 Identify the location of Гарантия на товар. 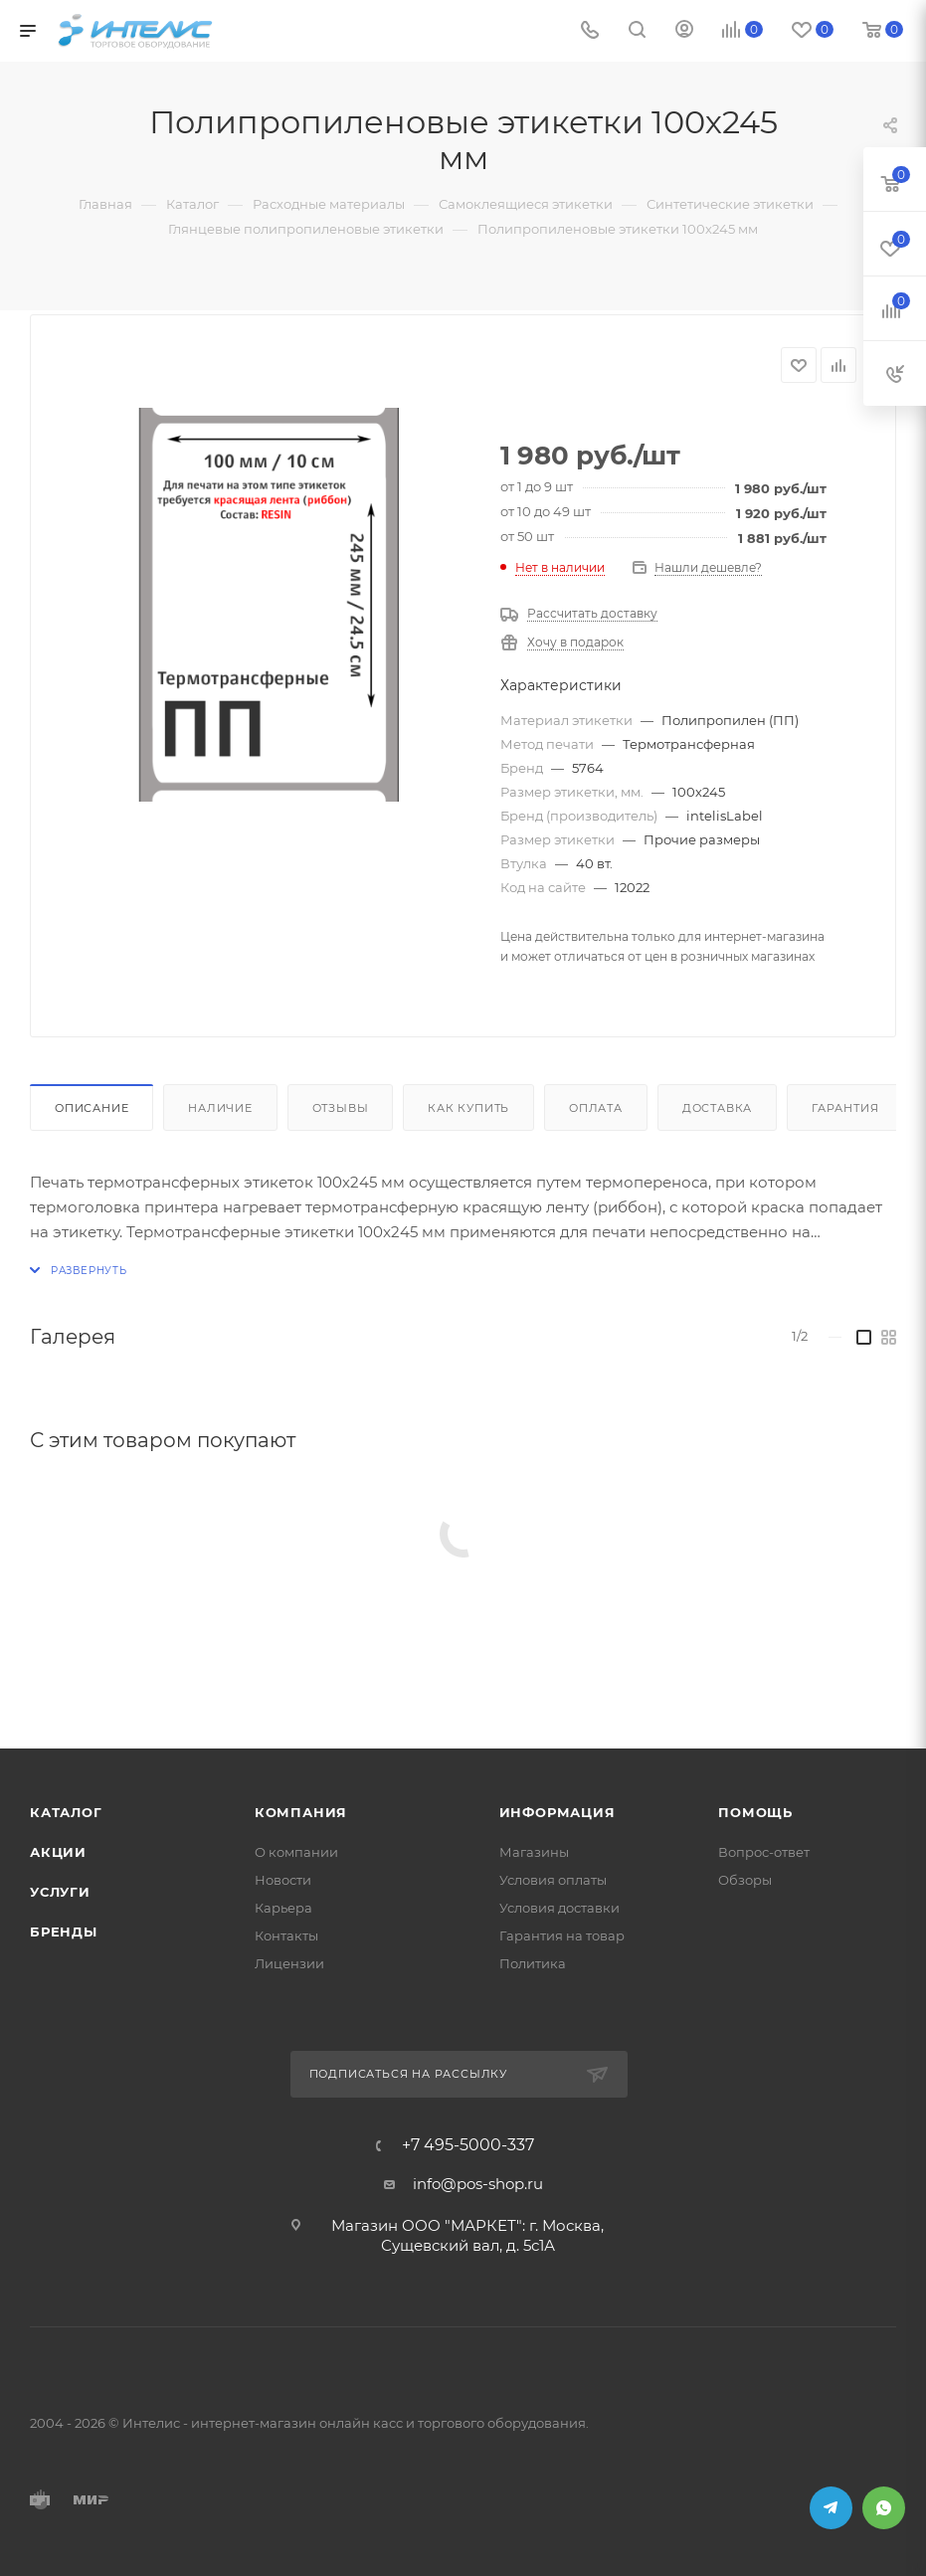
(562, 1935).